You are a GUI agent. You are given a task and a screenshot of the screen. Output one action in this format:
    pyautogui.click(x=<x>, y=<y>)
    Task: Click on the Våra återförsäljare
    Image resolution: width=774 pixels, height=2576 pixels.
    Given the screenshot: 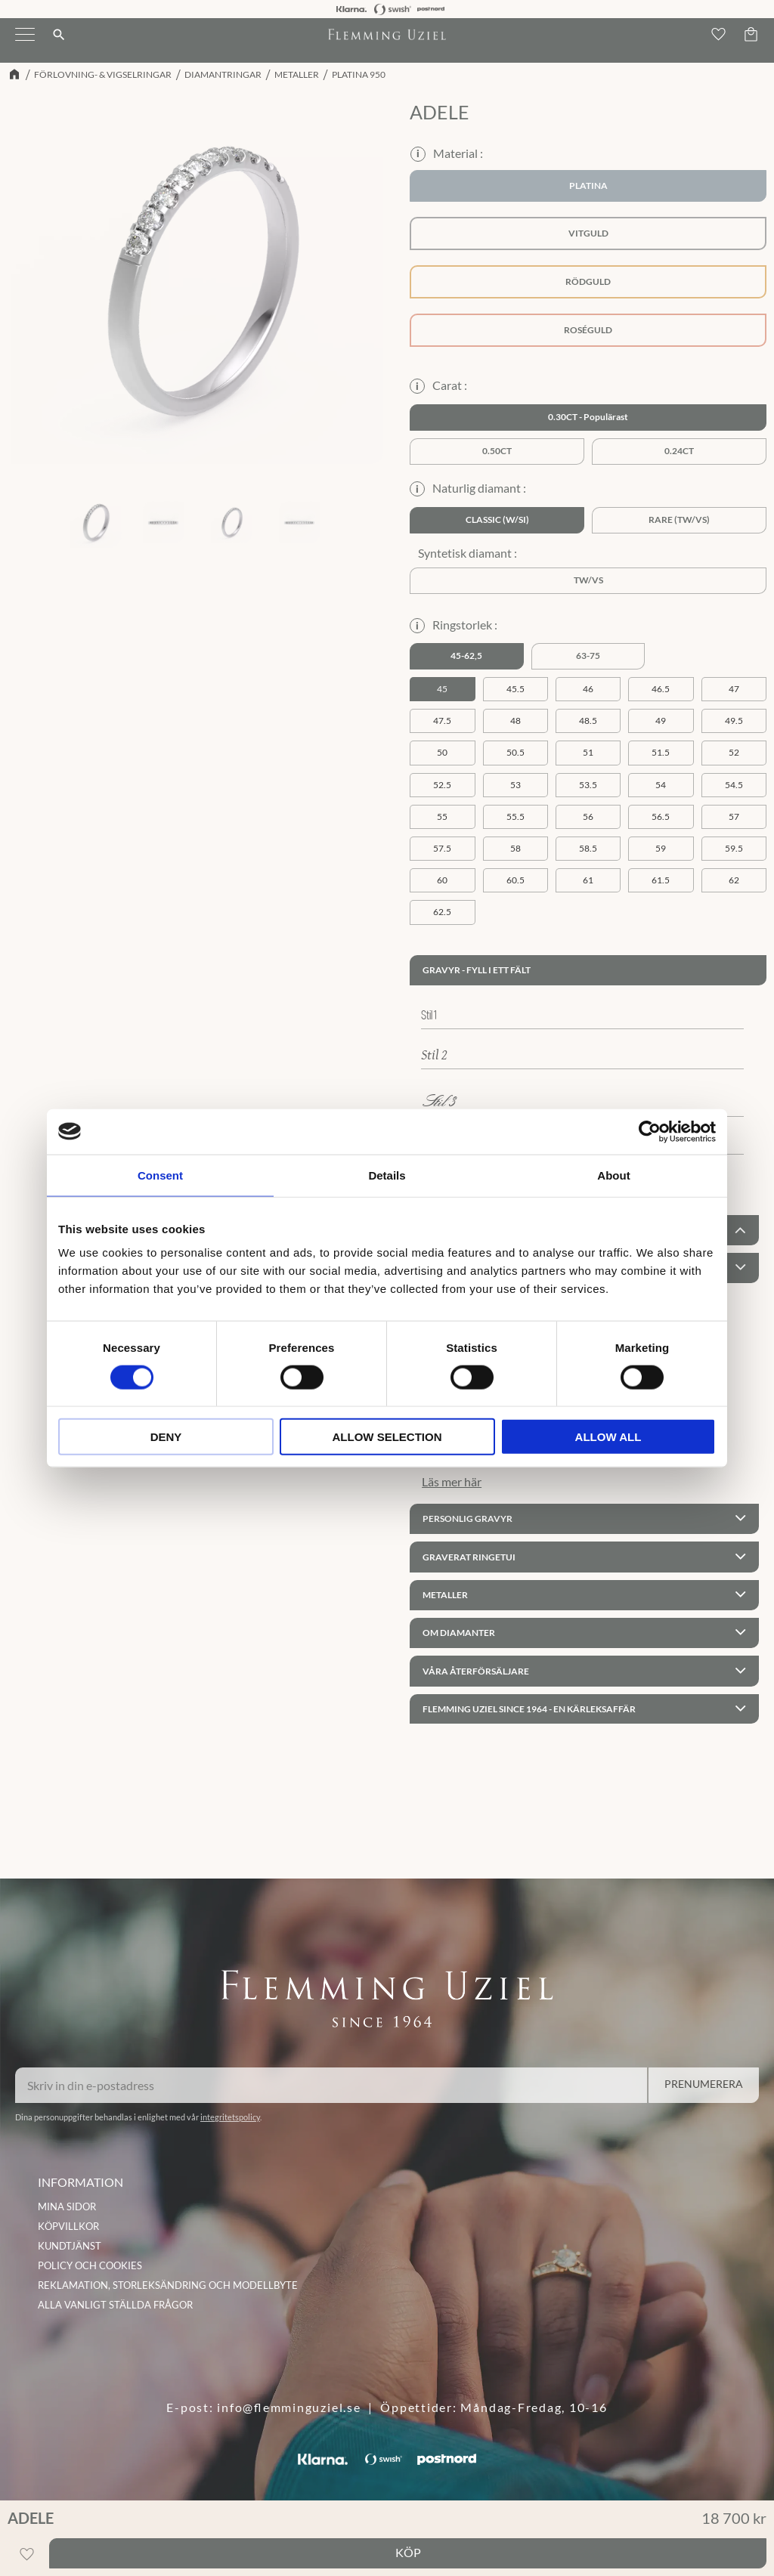 What is the action you would take?
    pyautogui.click(x=476, y=1671)
    